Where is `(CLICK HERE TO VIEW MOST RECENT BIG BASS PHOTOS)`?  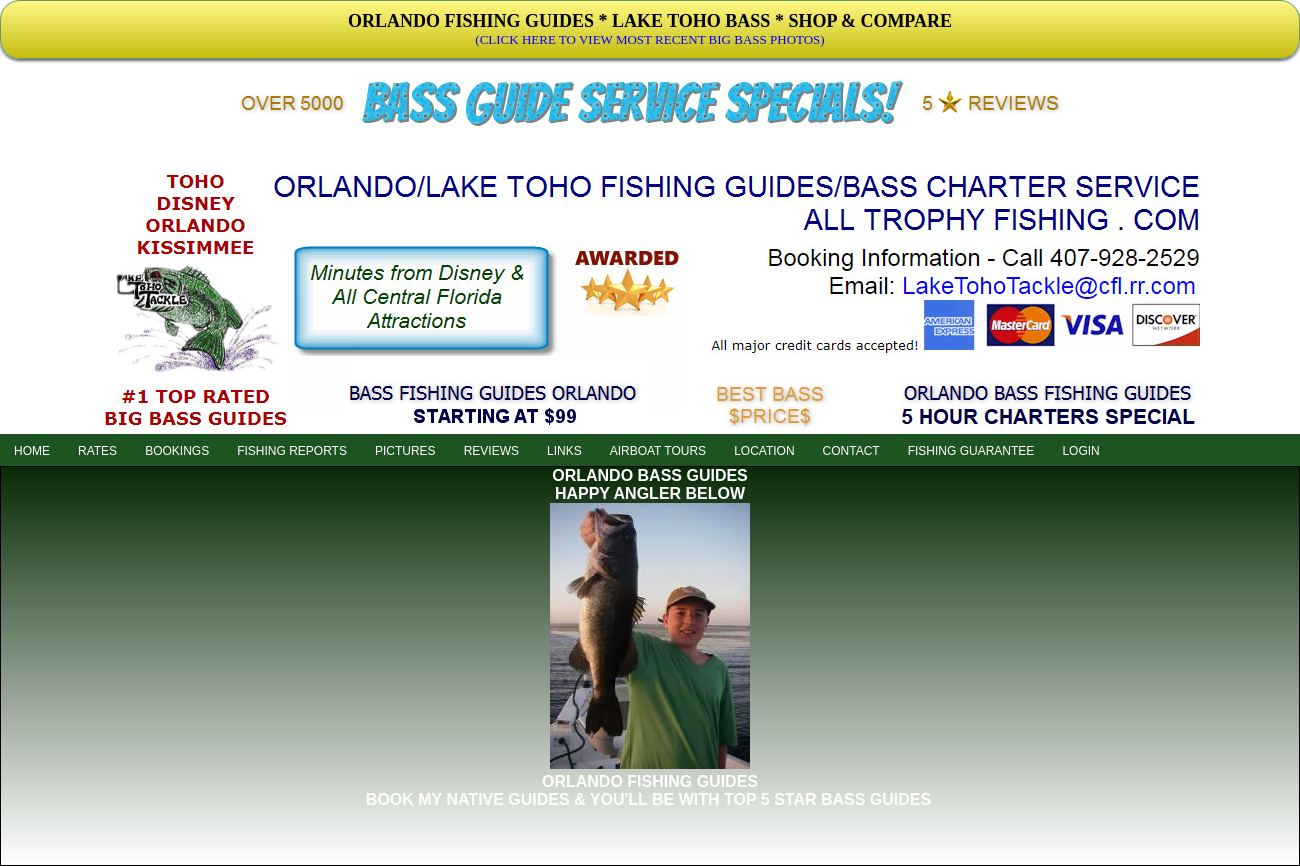
(CLICK HERE TO VIEW MOST RECENT BIG BASS PHOTOS) is located at coordinates (649, 39).